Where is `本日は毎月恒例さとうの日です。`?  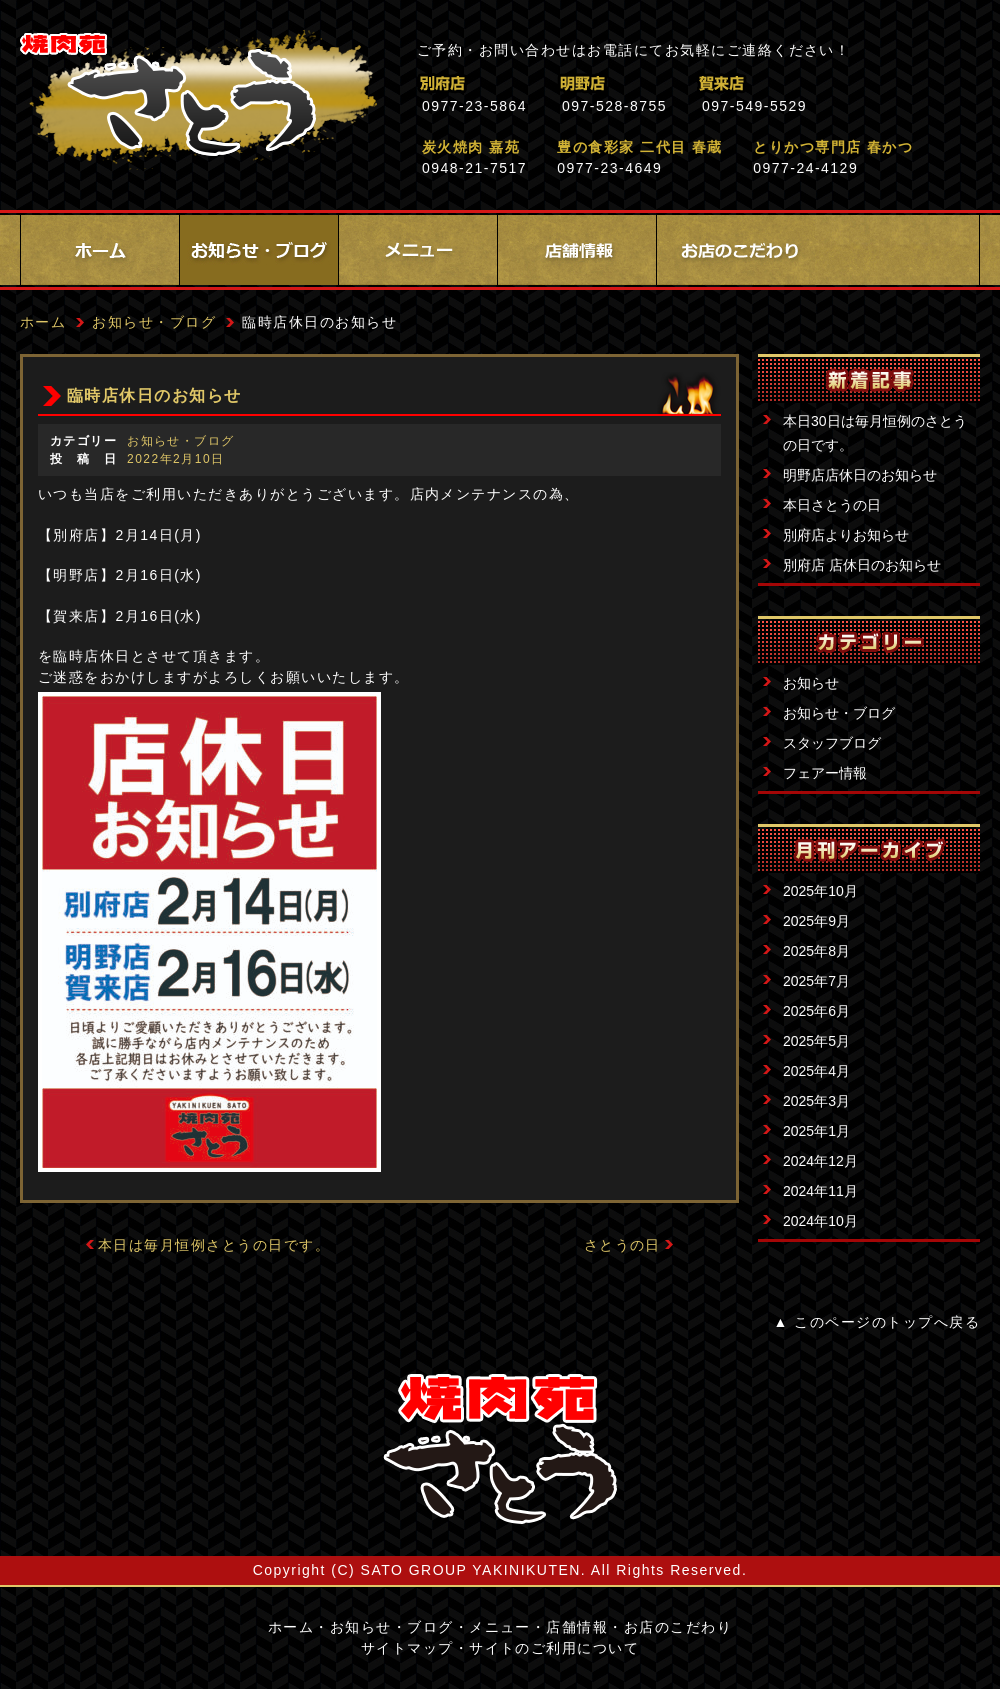 本日は毎月恒例さとうの日です。 is located at coordinates (214, 1245).